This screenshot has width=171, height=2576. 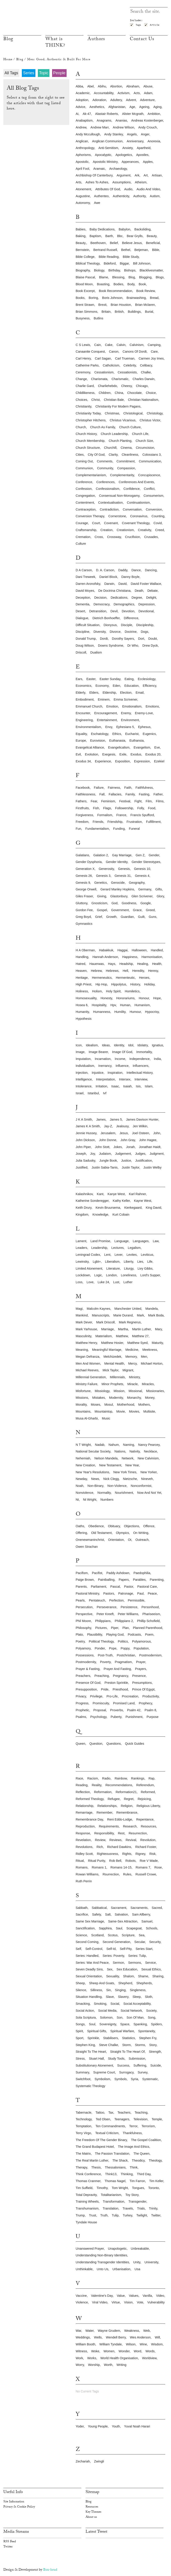 What do you see at coordinates (96, 2167) in the screenshot?
I see `thesis` at bounding box center [96, 2167].